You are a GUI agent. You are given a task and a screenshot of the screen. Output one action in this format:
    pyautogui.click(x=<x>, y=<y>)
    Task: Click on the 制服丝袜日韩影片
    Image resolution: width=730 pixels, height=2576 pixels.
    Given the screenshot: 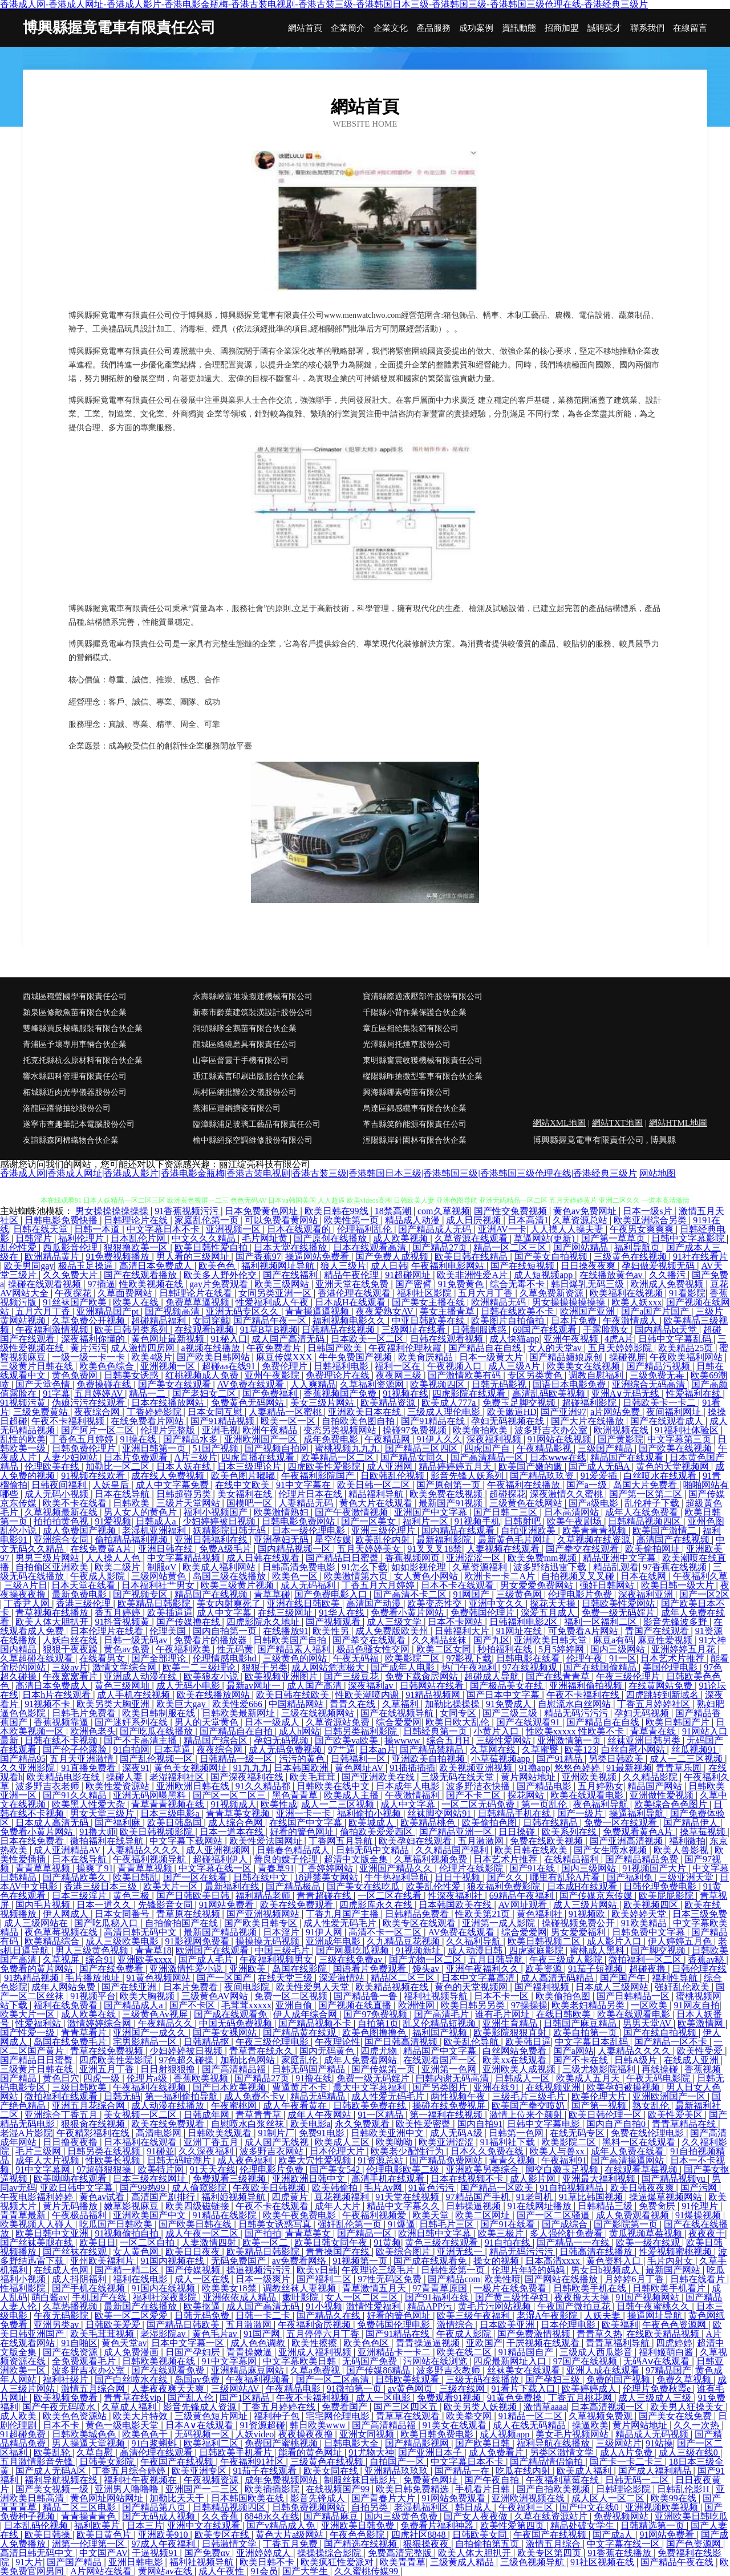 What is the action you would take?
    pyautogui.click(x=361, y=2480)
    